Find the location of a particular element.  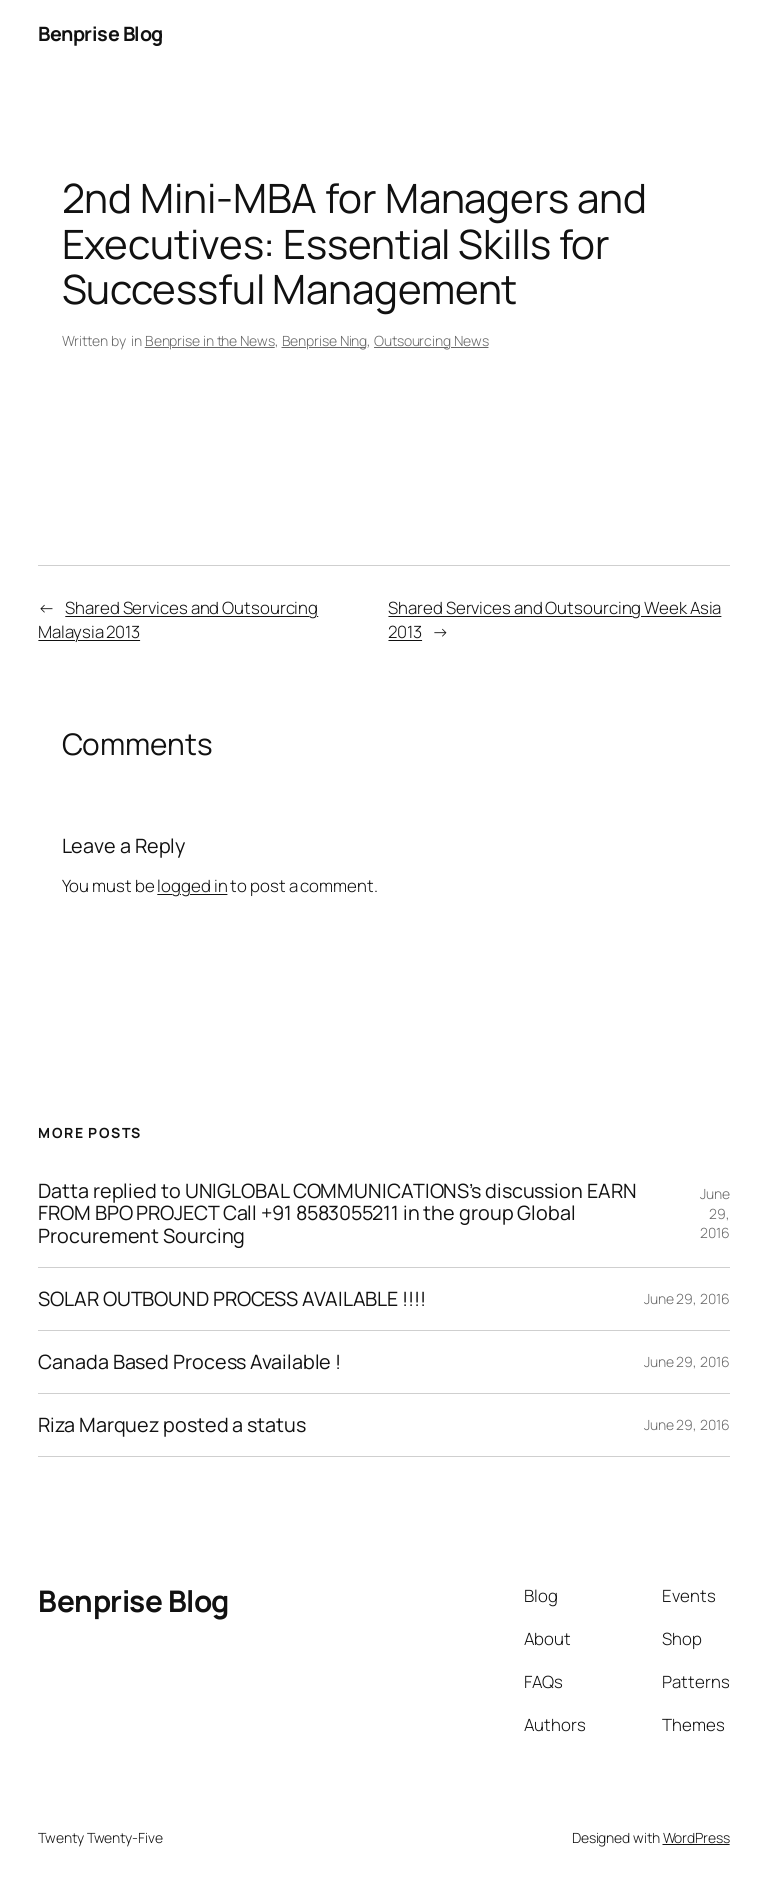

Canada Based Process Available ! is located at coordinates (189, 1362).